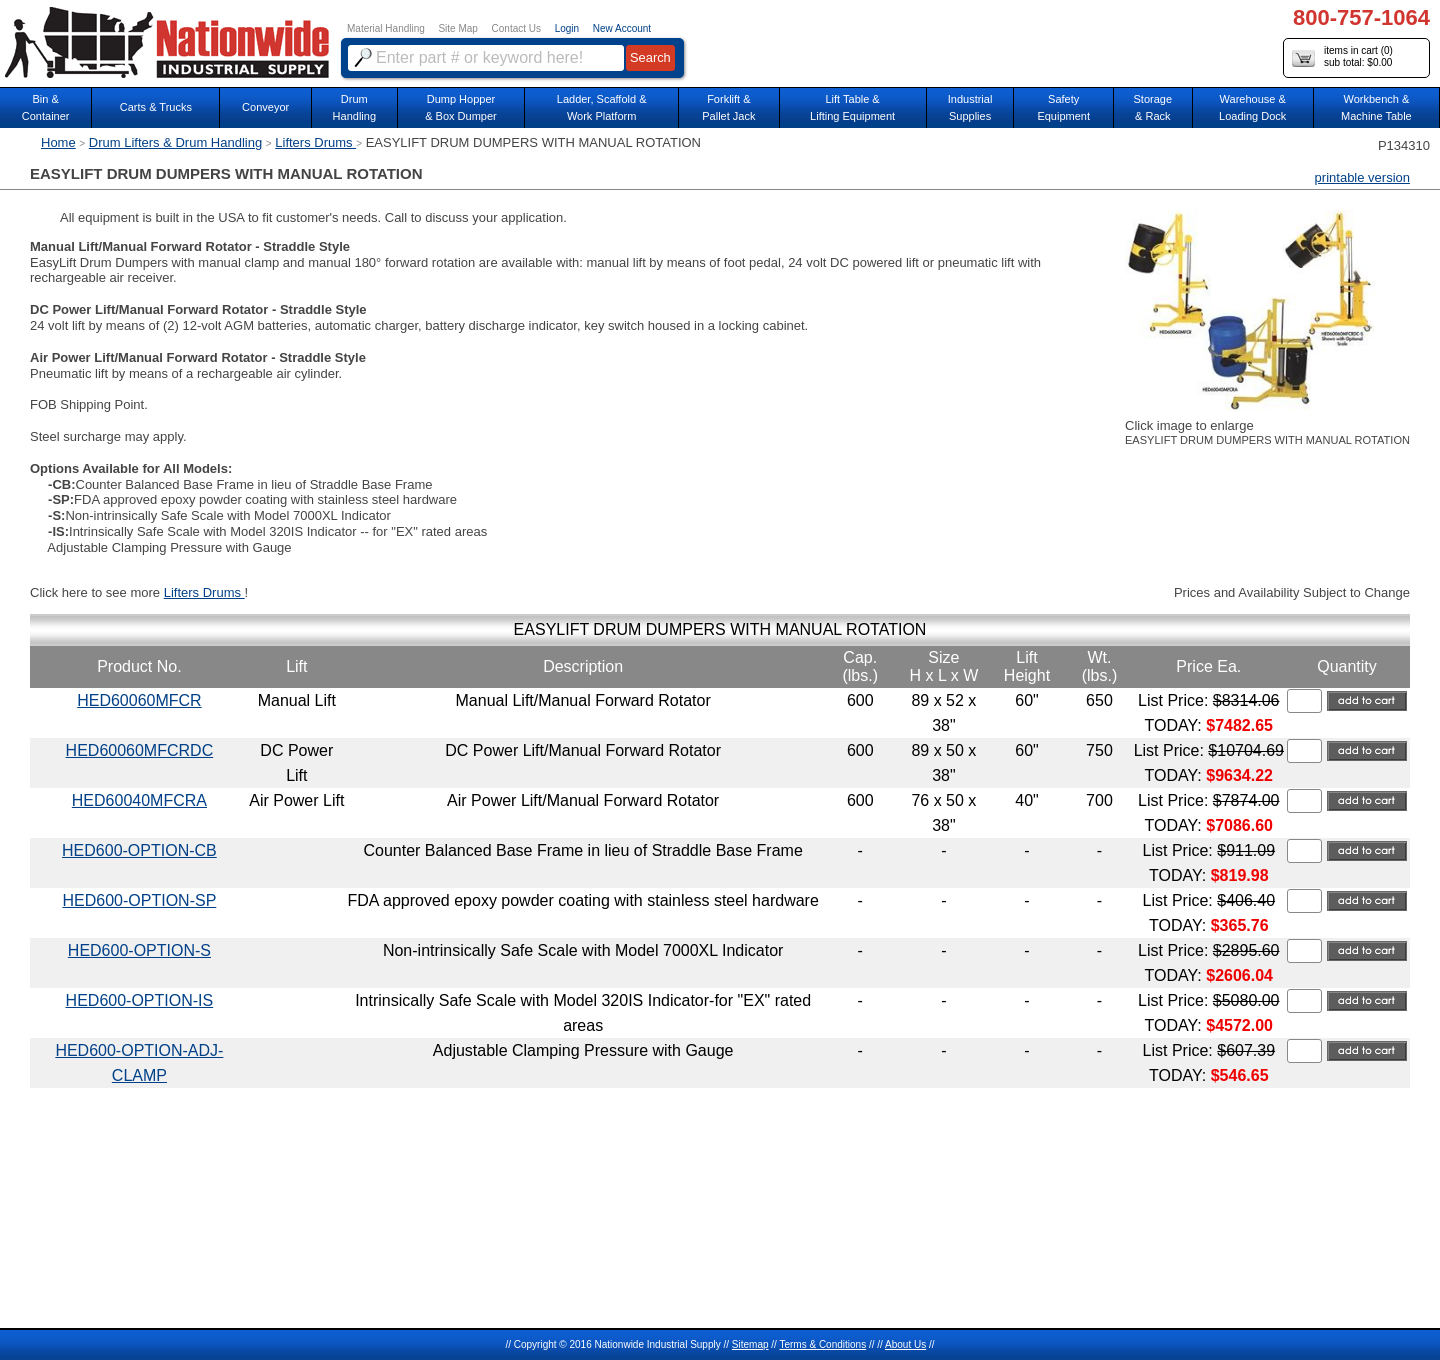 This screenshot has height=1360, width=1440. I want to click on Terms & Conditions, so click(822, 1344).